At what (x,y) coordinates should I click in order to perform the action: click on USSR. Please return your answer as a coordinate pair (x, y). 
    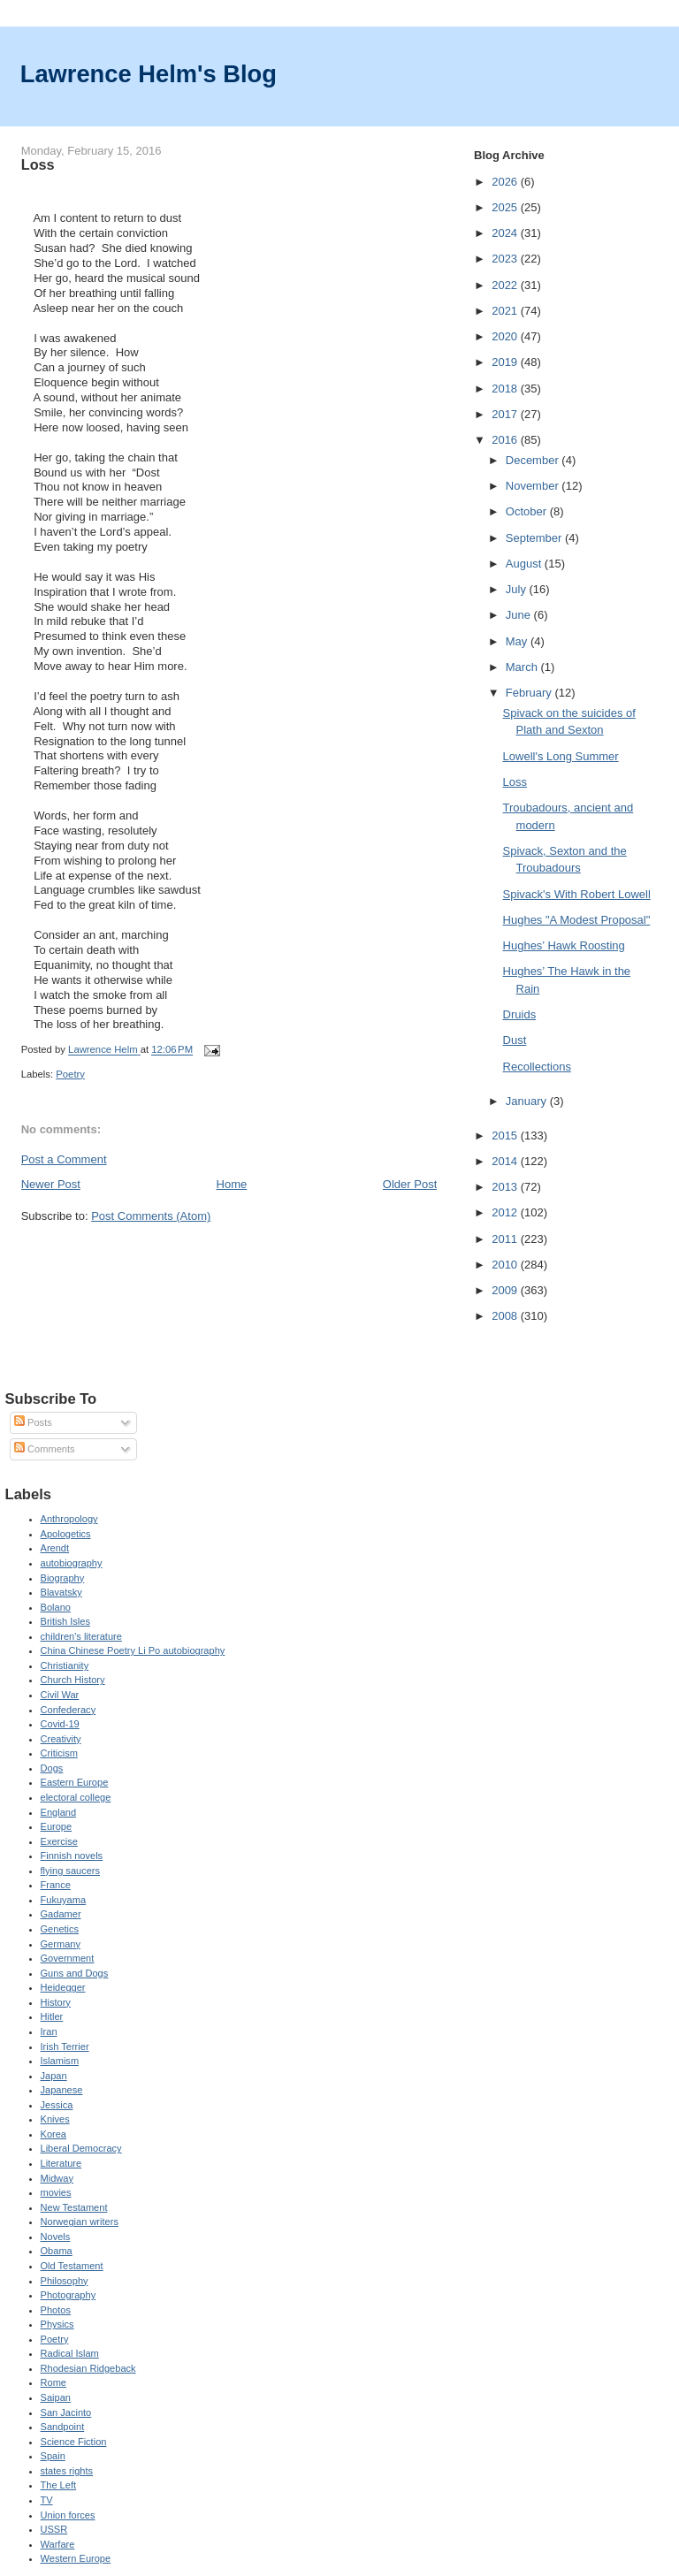
    Looking at the image, I should click on (54, 2529).